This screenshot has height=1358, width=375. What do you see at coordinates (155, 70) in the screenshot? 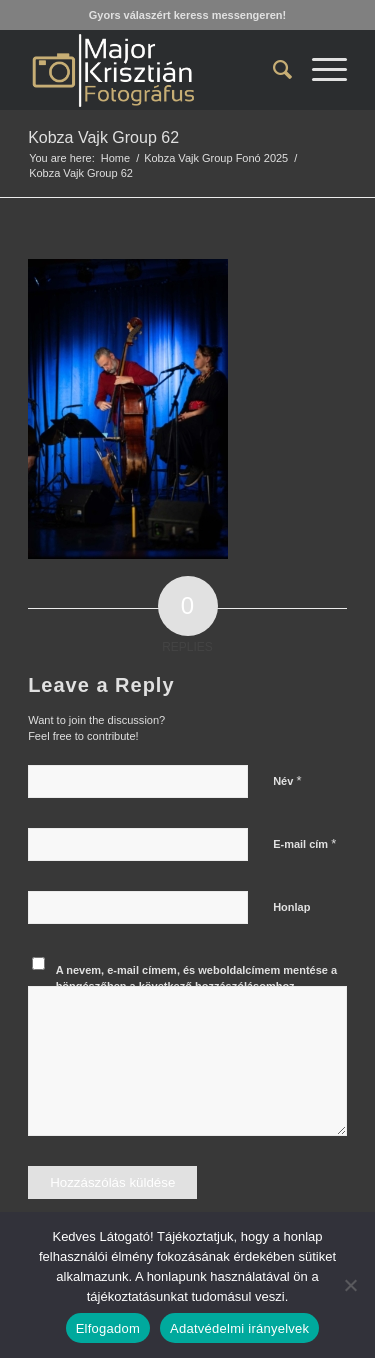
I see `[Major Krisztián Fotográfus]` at bounding box center [155, 70].